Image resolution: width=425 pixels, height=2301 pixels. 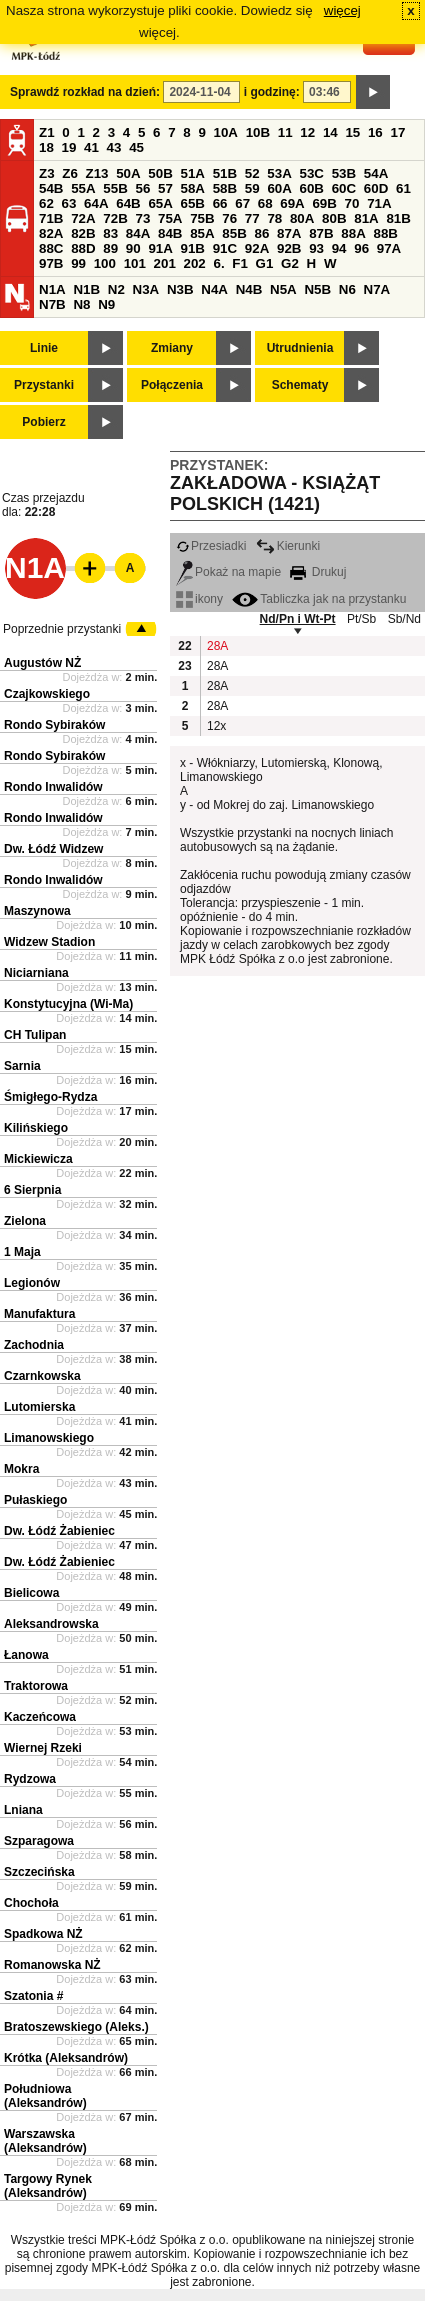 I want to click on Szczecińska, so click(x=39, y=1872).